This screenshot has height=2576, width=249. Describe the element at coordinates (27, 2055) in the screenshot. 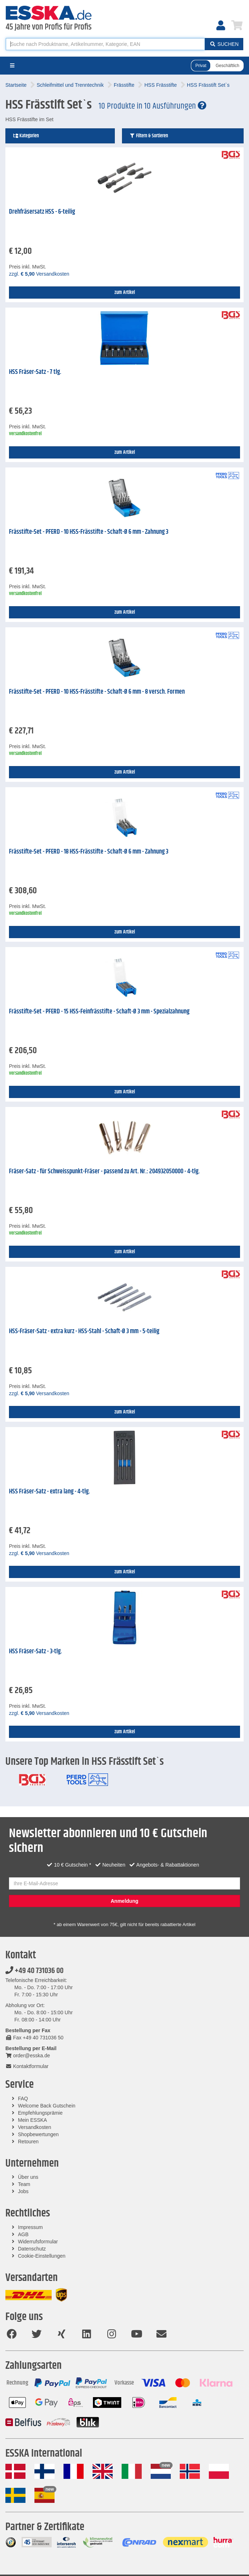

I see `order@esska.de` at that location.